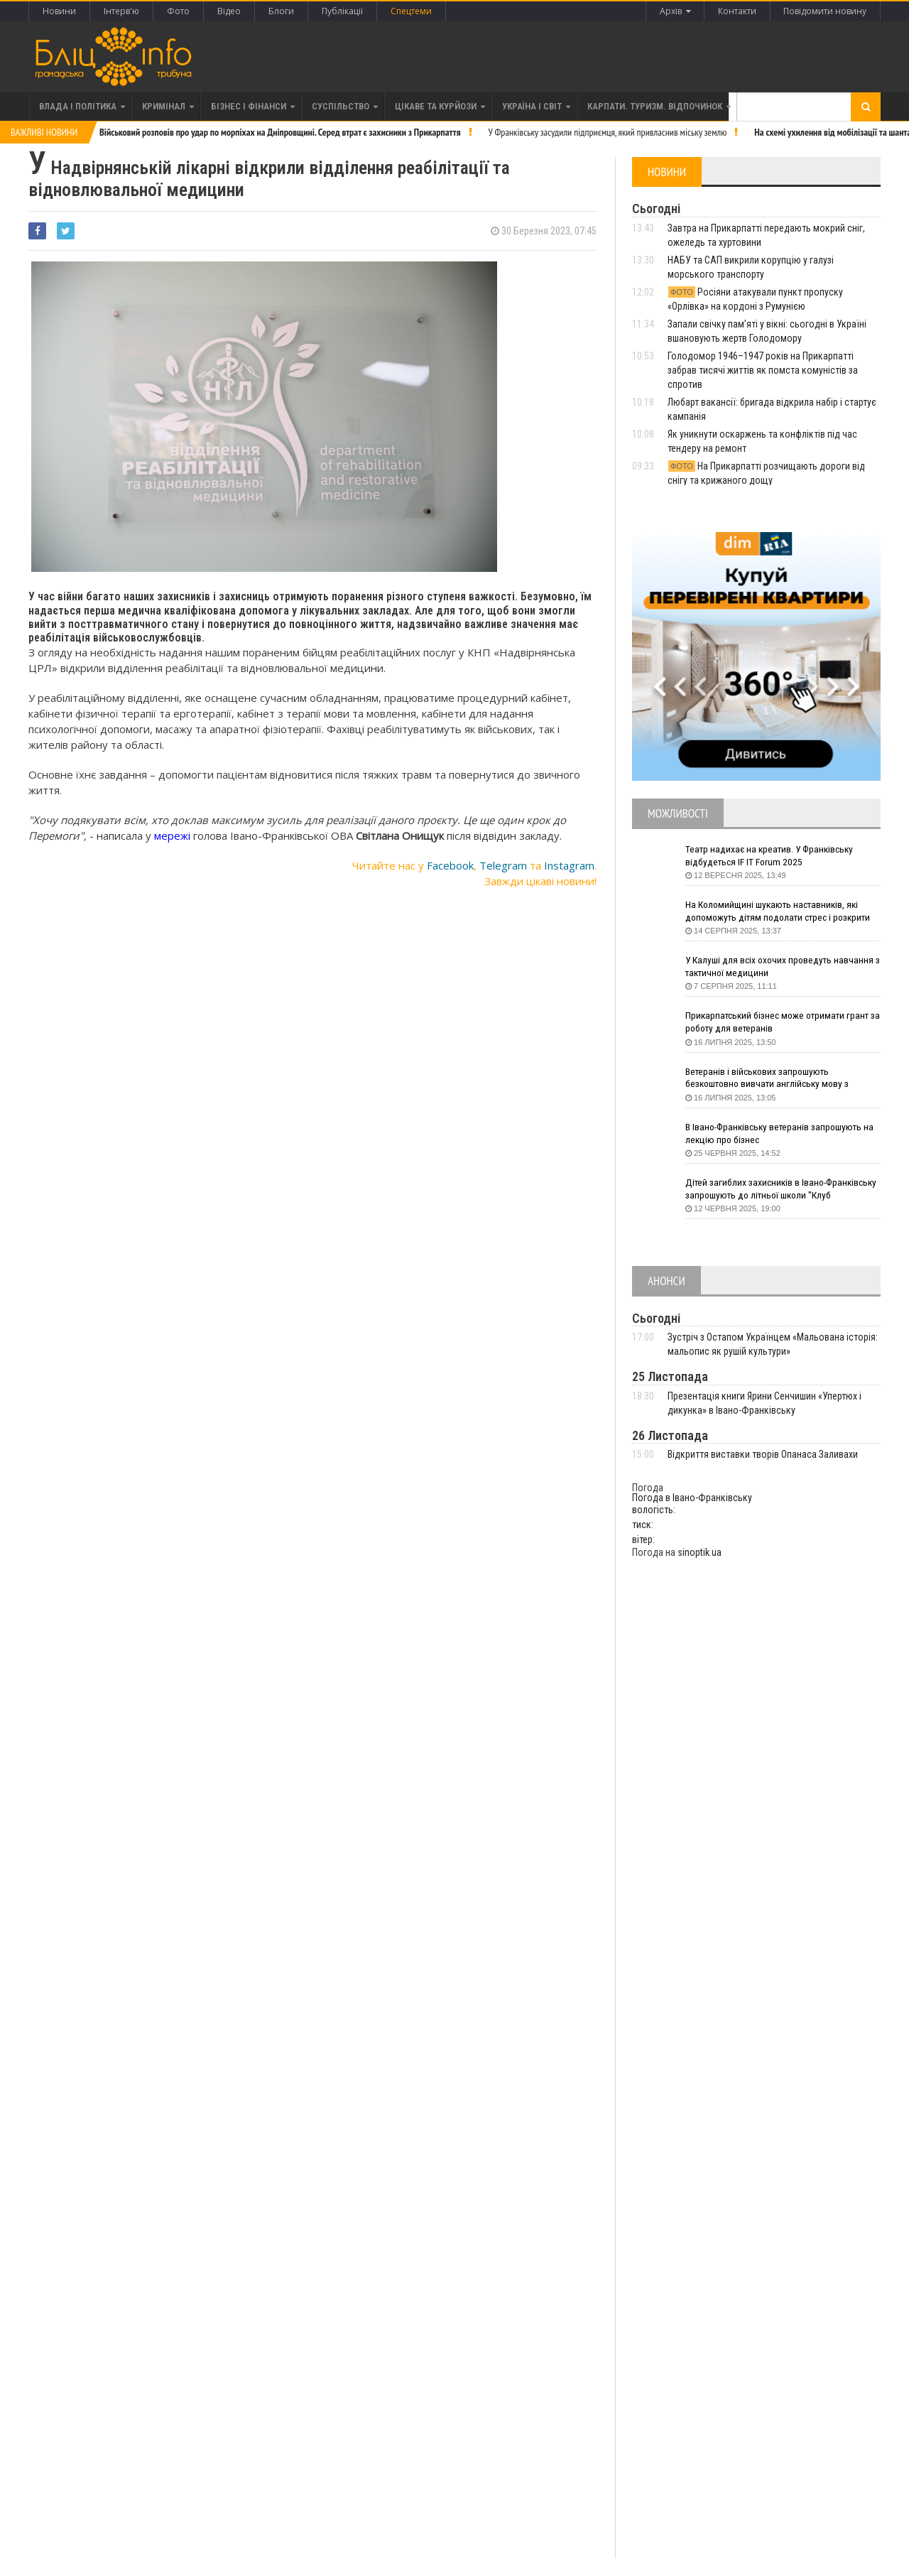  Describe the element at coordinates (178, 11) in the screenshot. I see `Фото` at that location.